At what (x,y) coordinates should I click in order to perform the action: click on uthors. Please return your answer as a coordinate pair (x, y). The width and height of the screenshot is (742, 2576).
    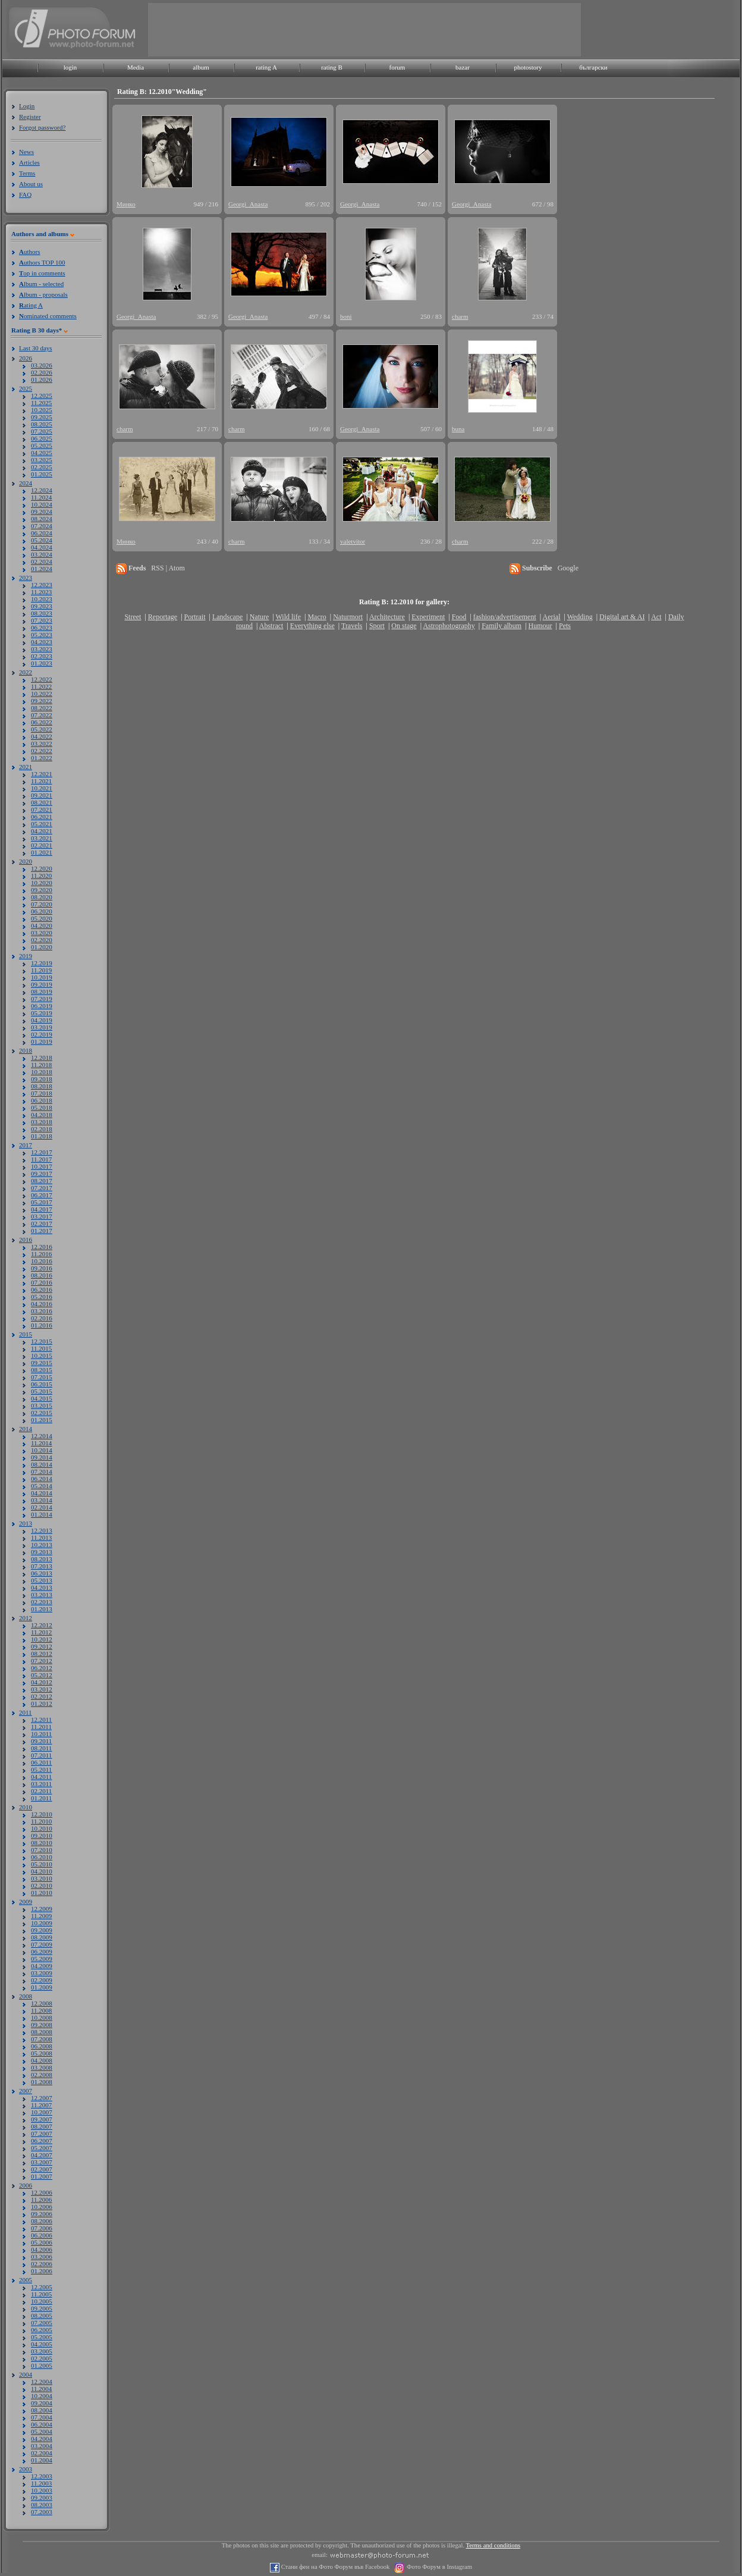
    Looking at the image, I should click on (29, 251).